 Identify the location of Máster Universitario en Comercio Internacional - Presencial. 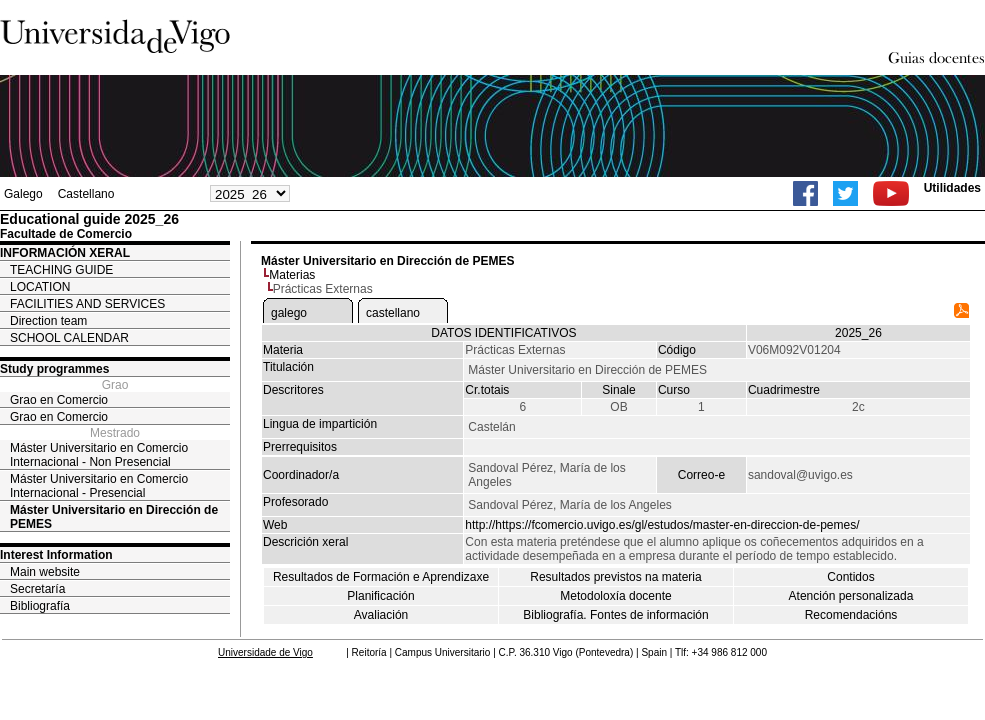
(99, 486).